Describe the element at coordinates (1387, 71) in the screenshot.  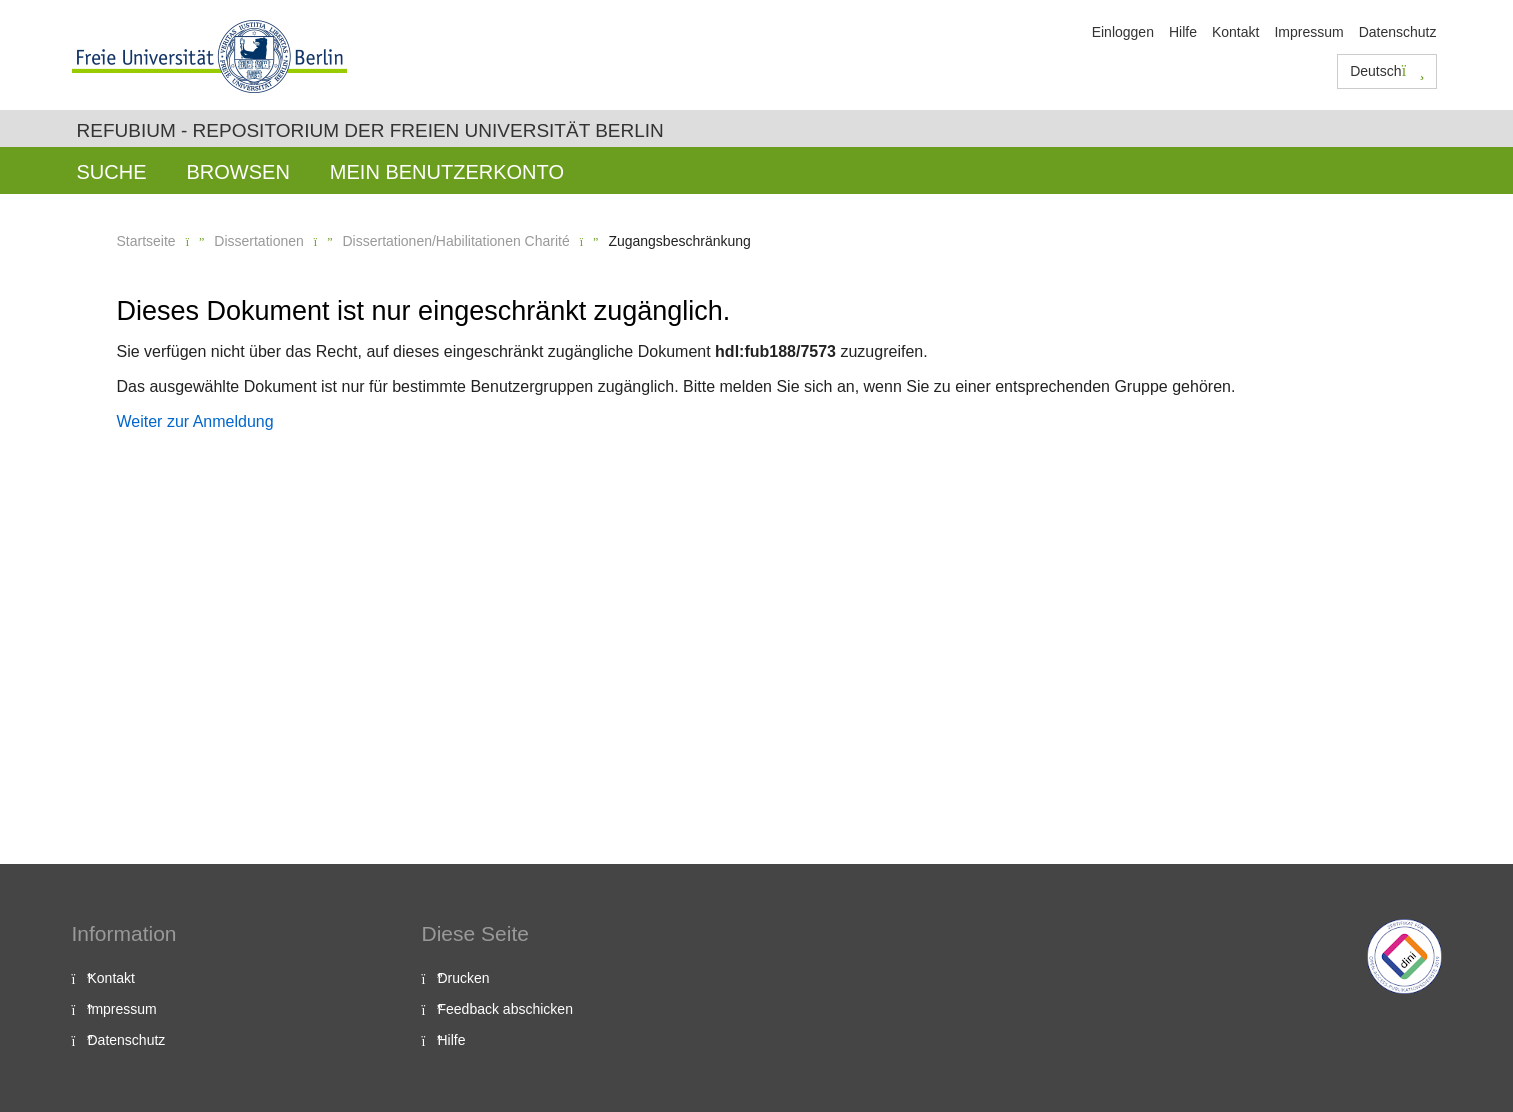
I see `Deutsch [button]` at that location.